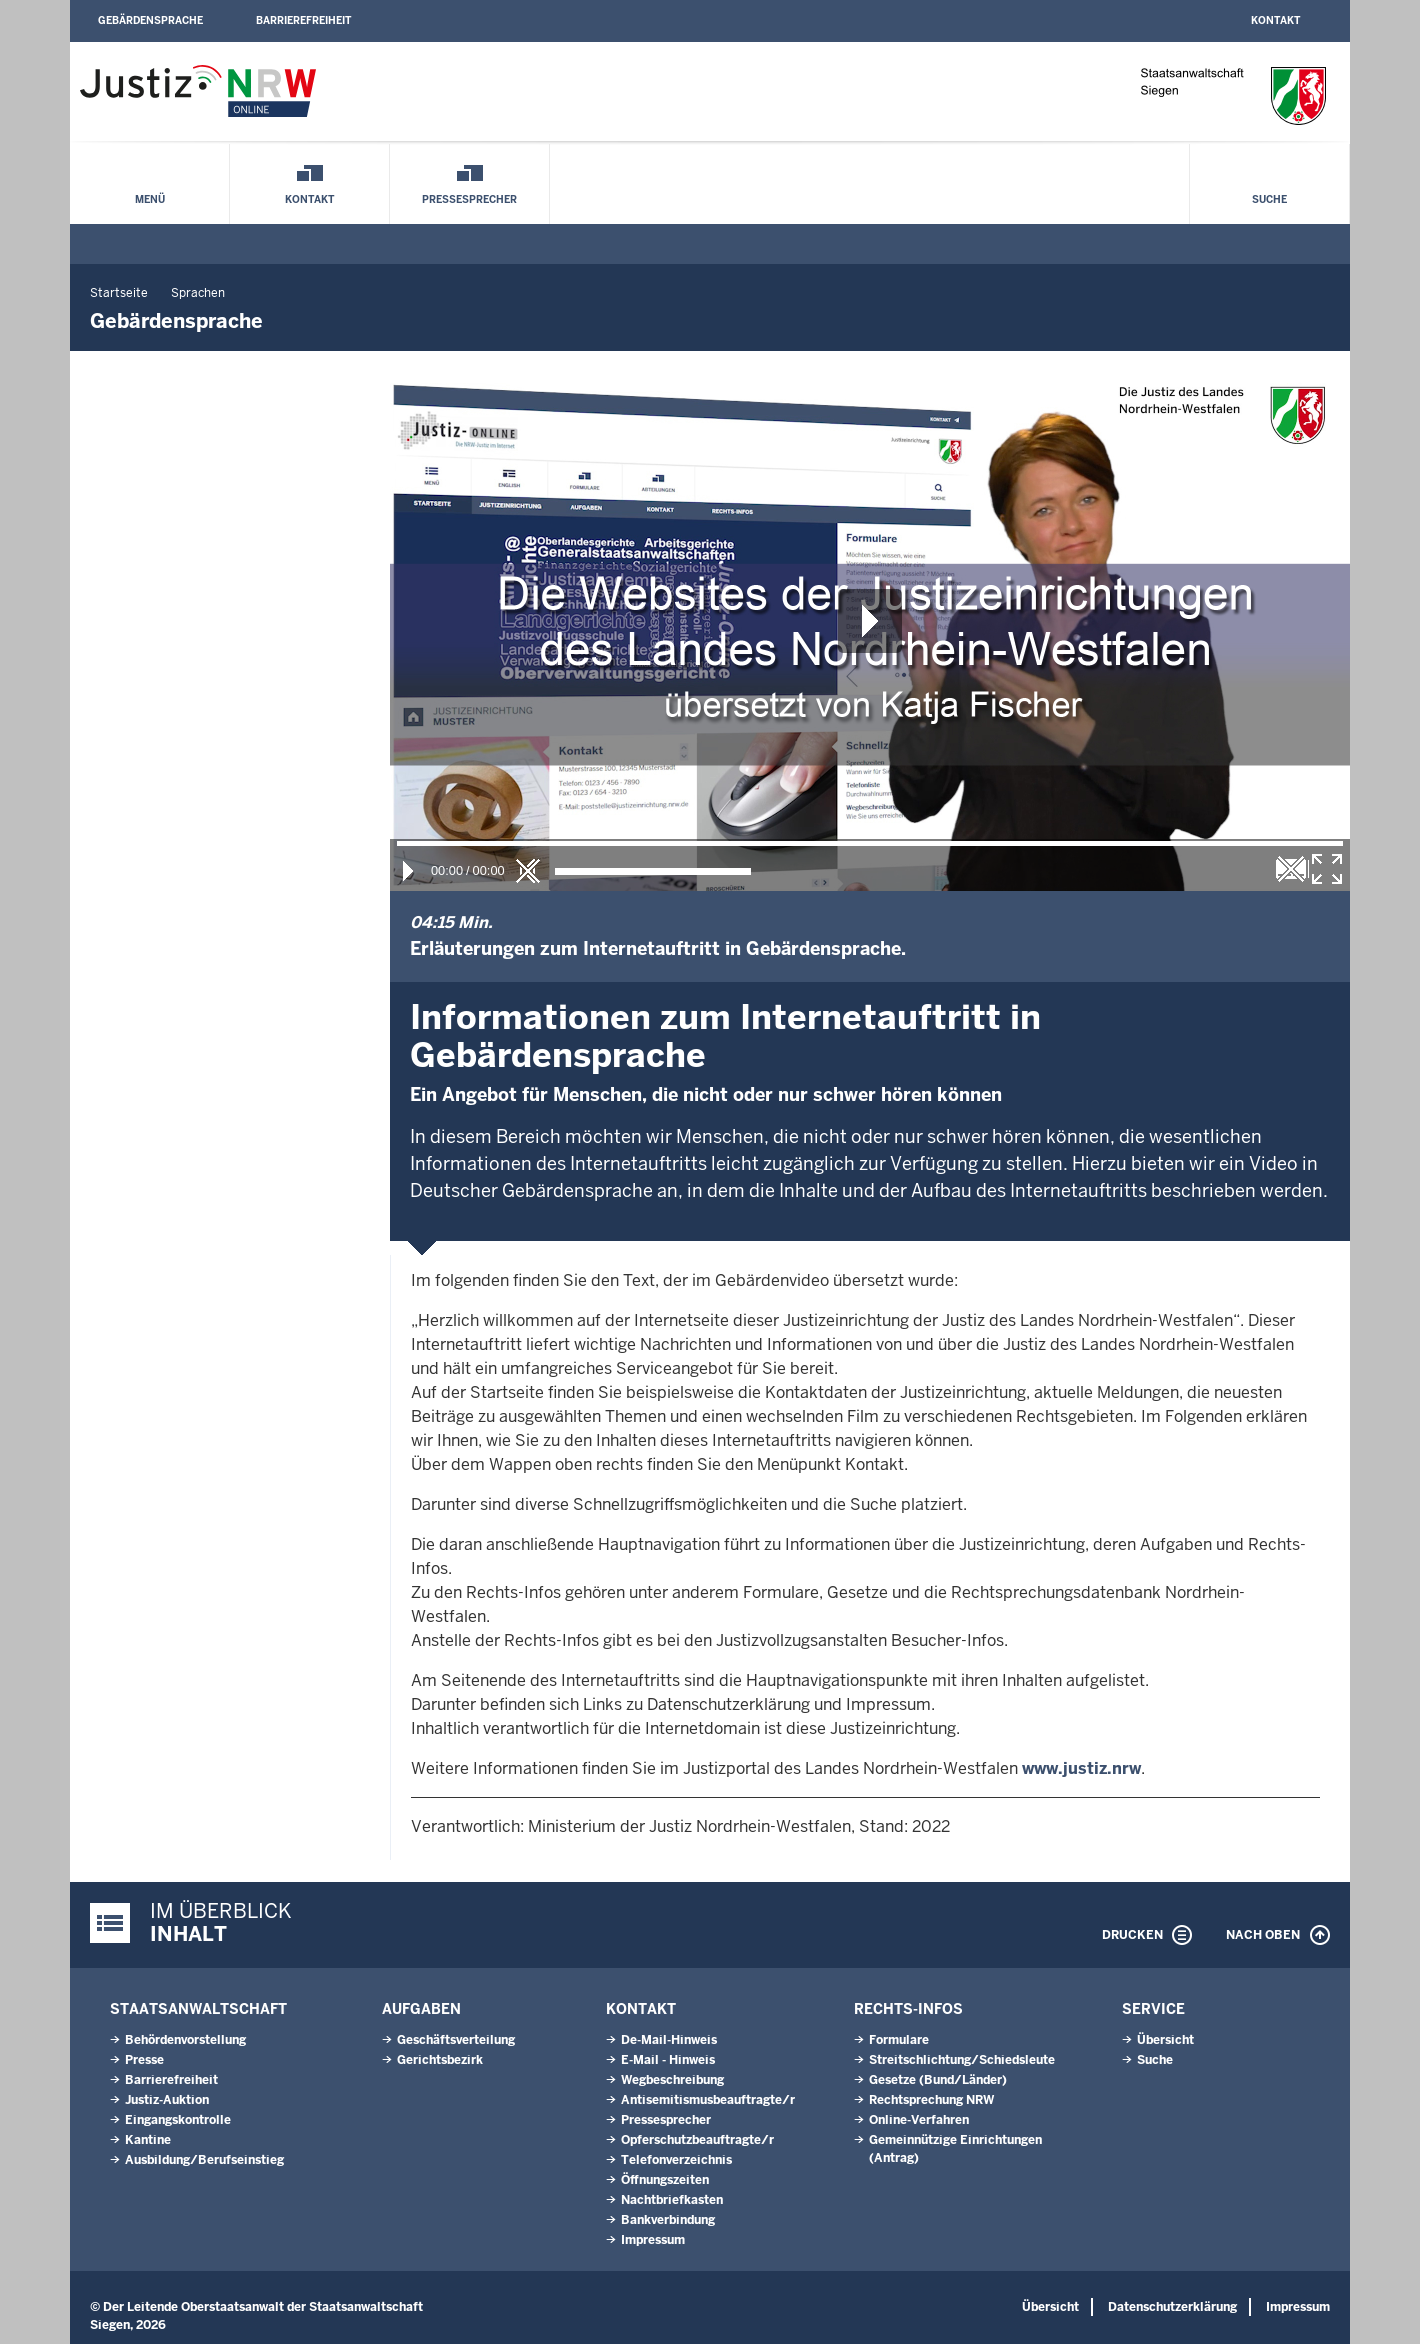  Describe the element at coordinates (167, 2100) in the screenshot. I see `Justiz-Auktion` at that location.